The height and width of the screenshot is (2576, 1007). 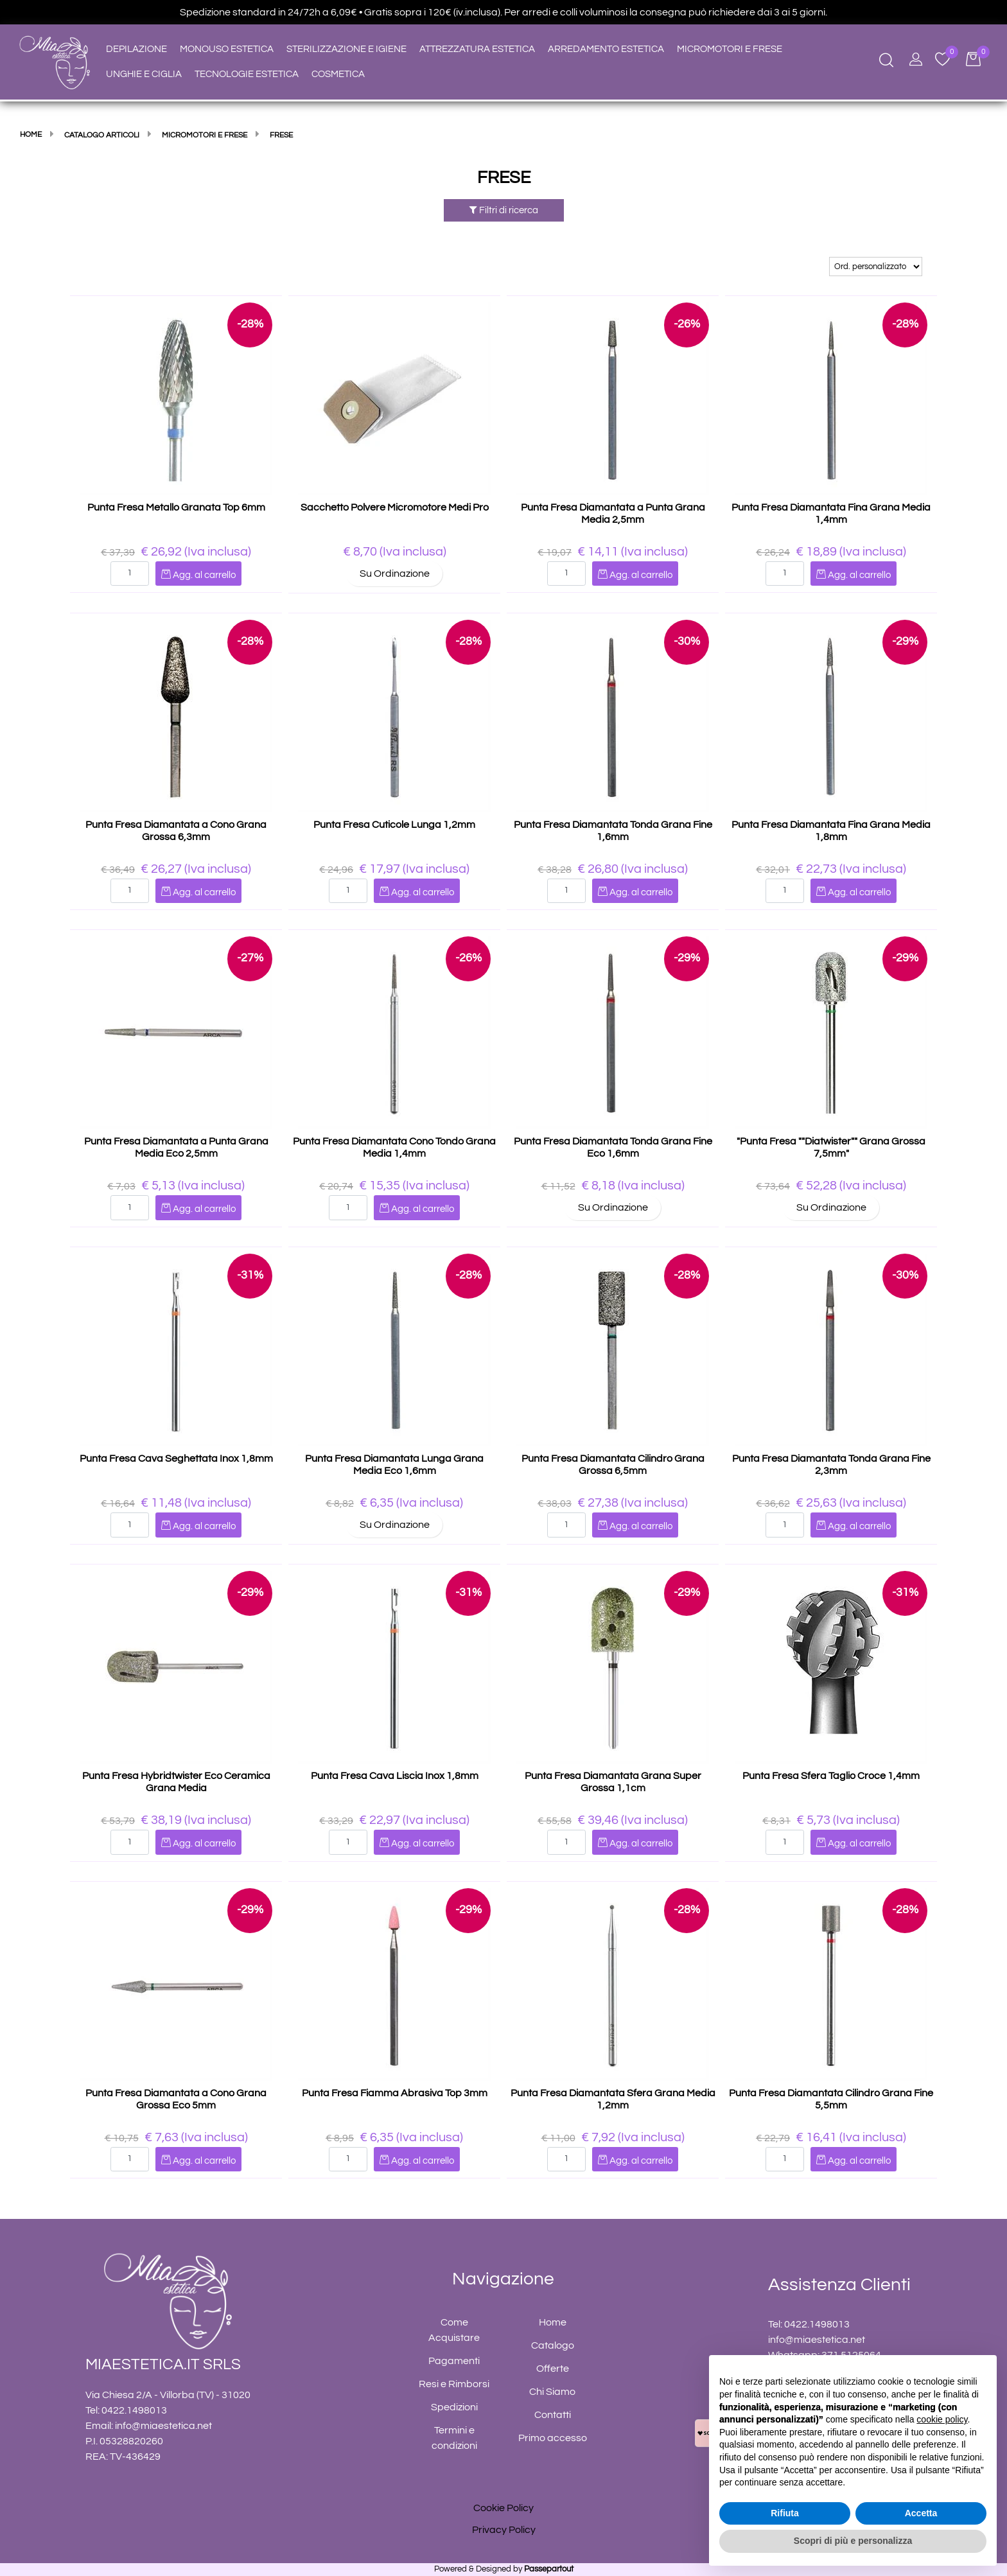 I want to click on Scopri di più e personalizza [button], so click(x=853, y=2541).